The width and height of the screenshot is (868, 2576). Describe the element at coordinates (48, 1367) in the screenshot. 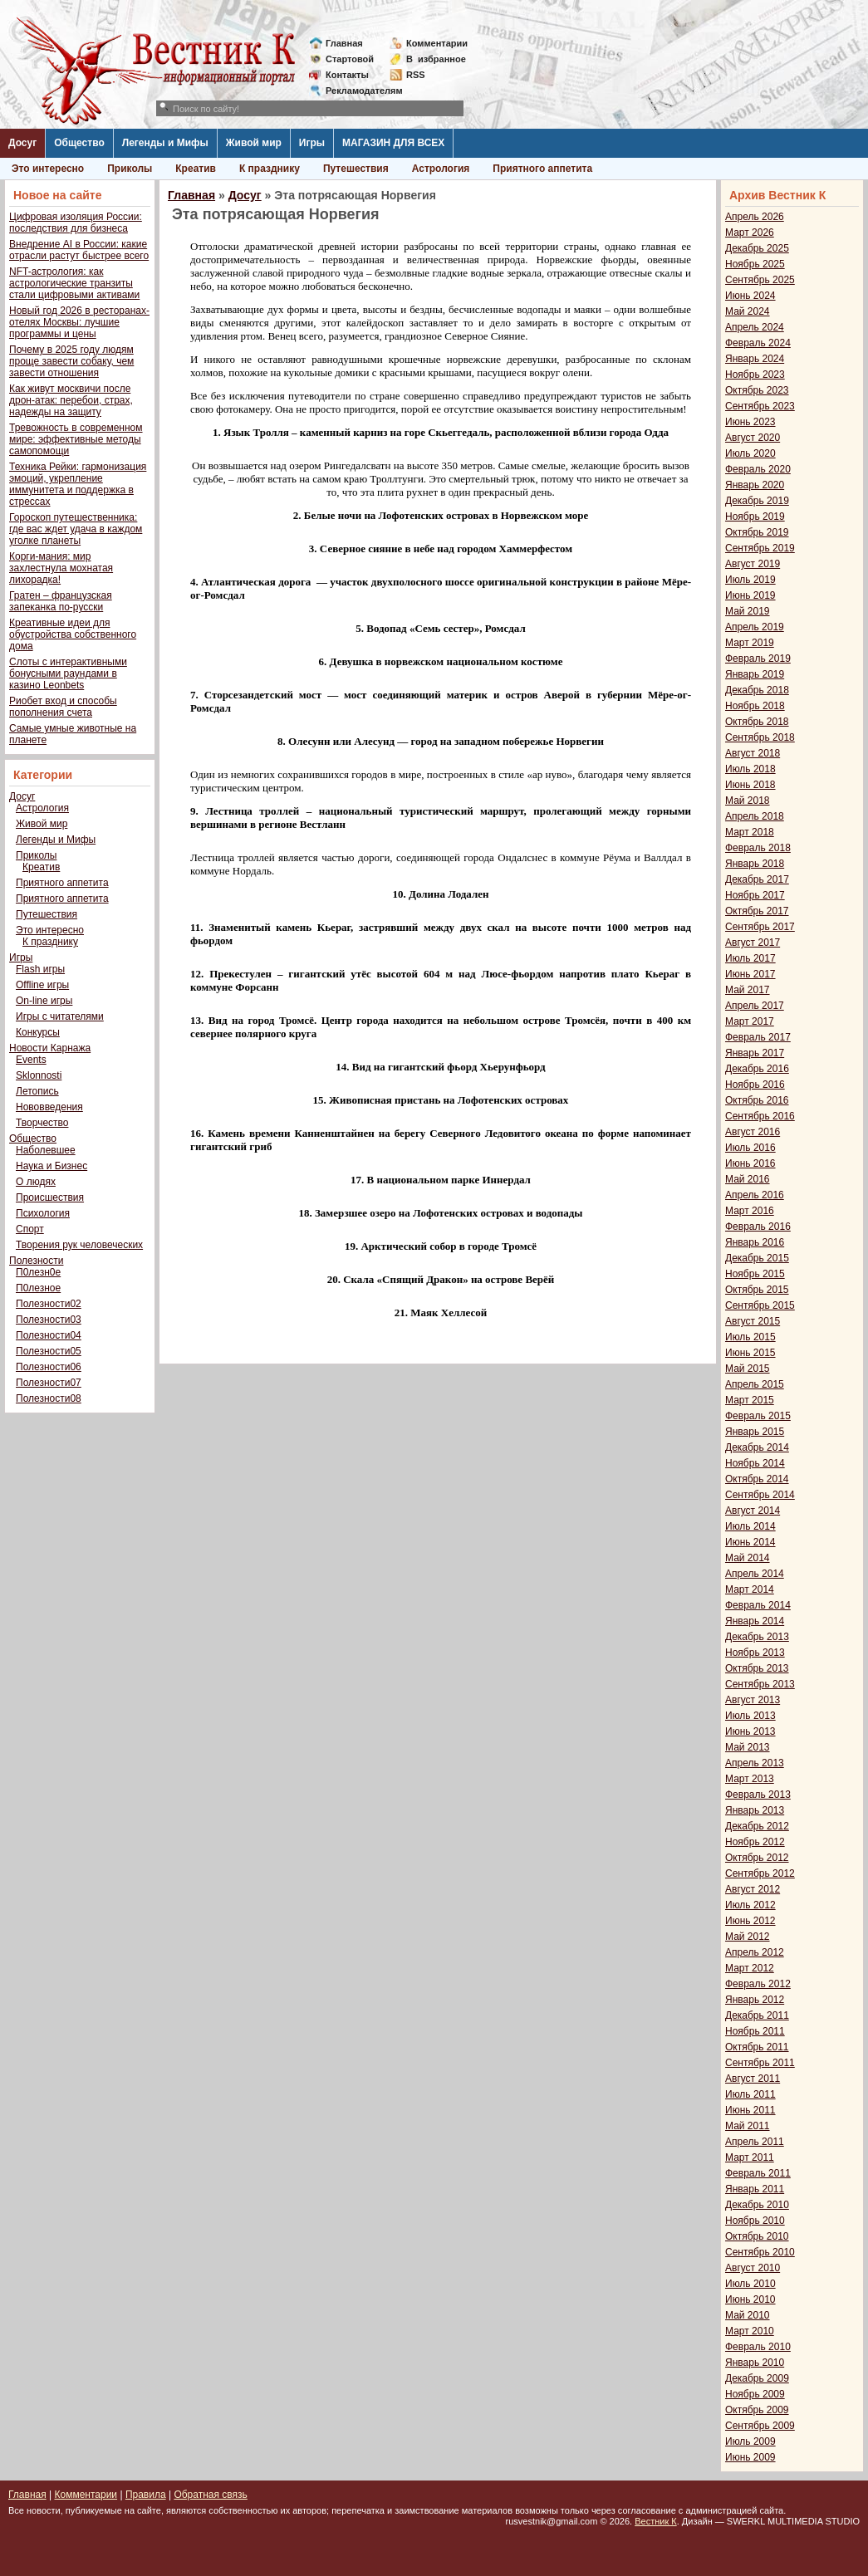

I see `Полезности06` at that location.